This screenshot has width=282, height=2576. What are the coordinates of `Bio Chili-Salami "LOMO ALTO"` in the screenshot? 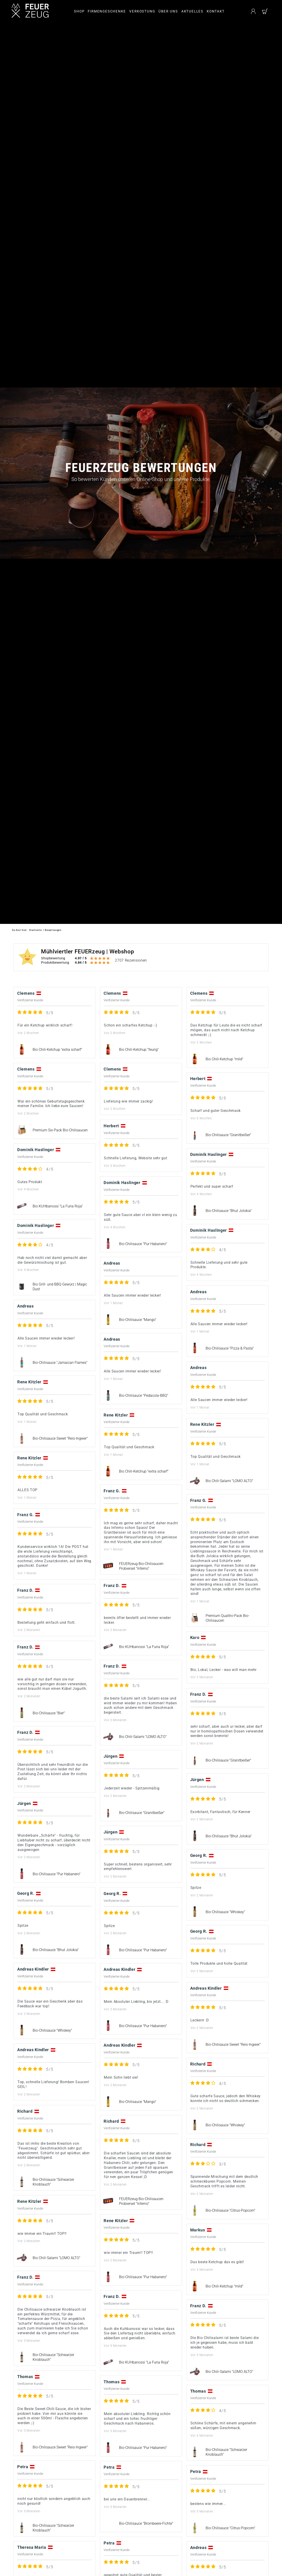 It's located at (56, 2258).